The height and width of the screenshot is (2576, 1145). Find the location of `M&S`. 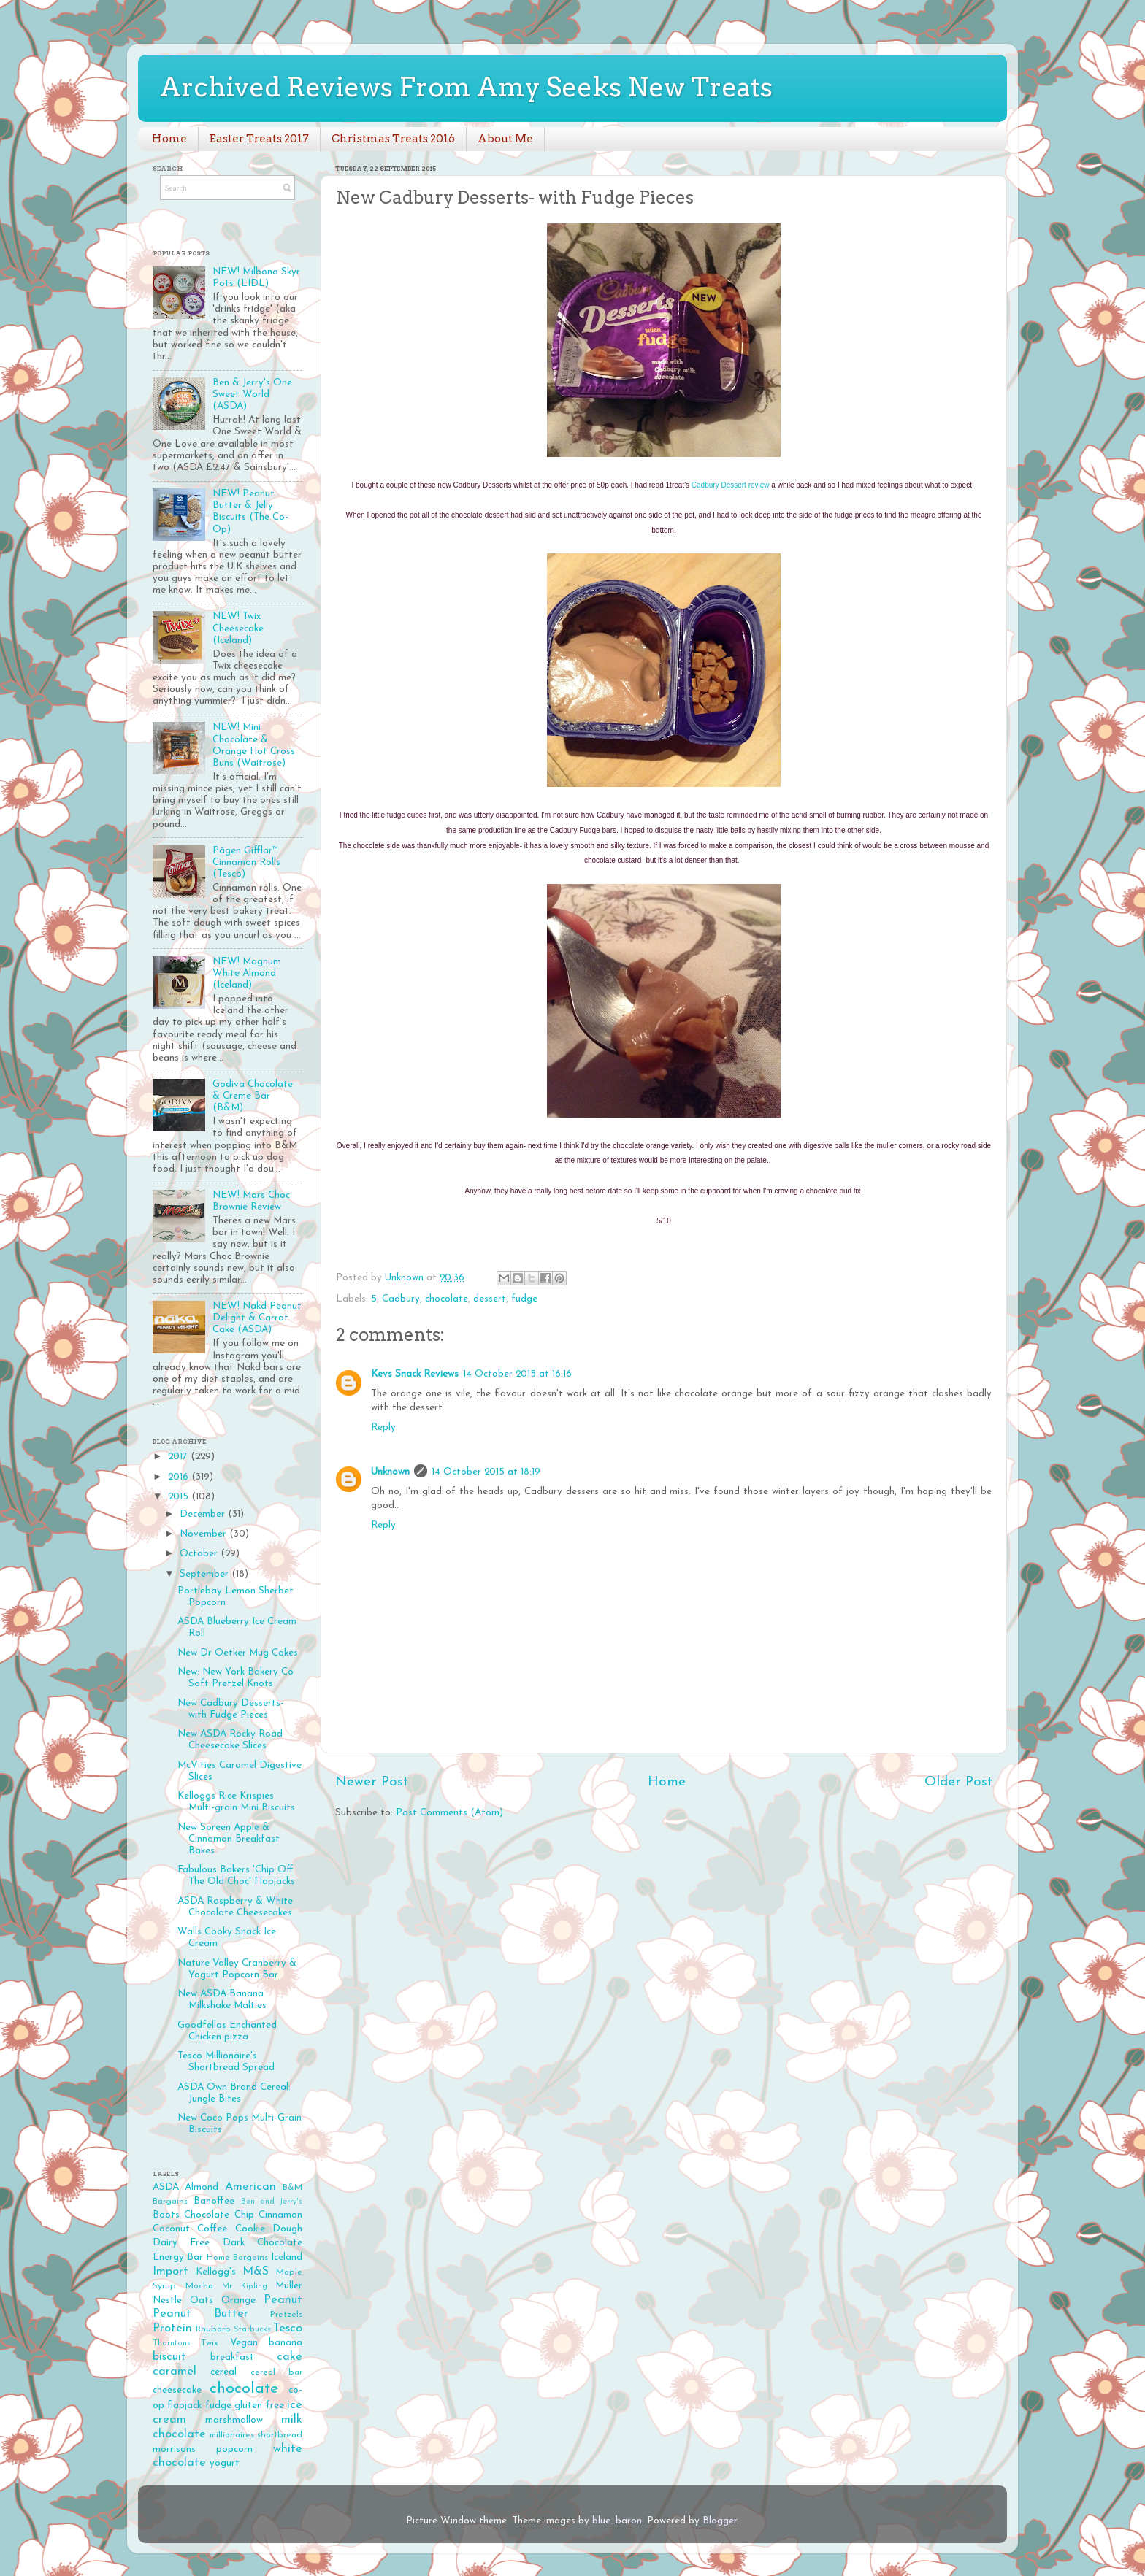

M&S is located at coordinates (255, 2271).